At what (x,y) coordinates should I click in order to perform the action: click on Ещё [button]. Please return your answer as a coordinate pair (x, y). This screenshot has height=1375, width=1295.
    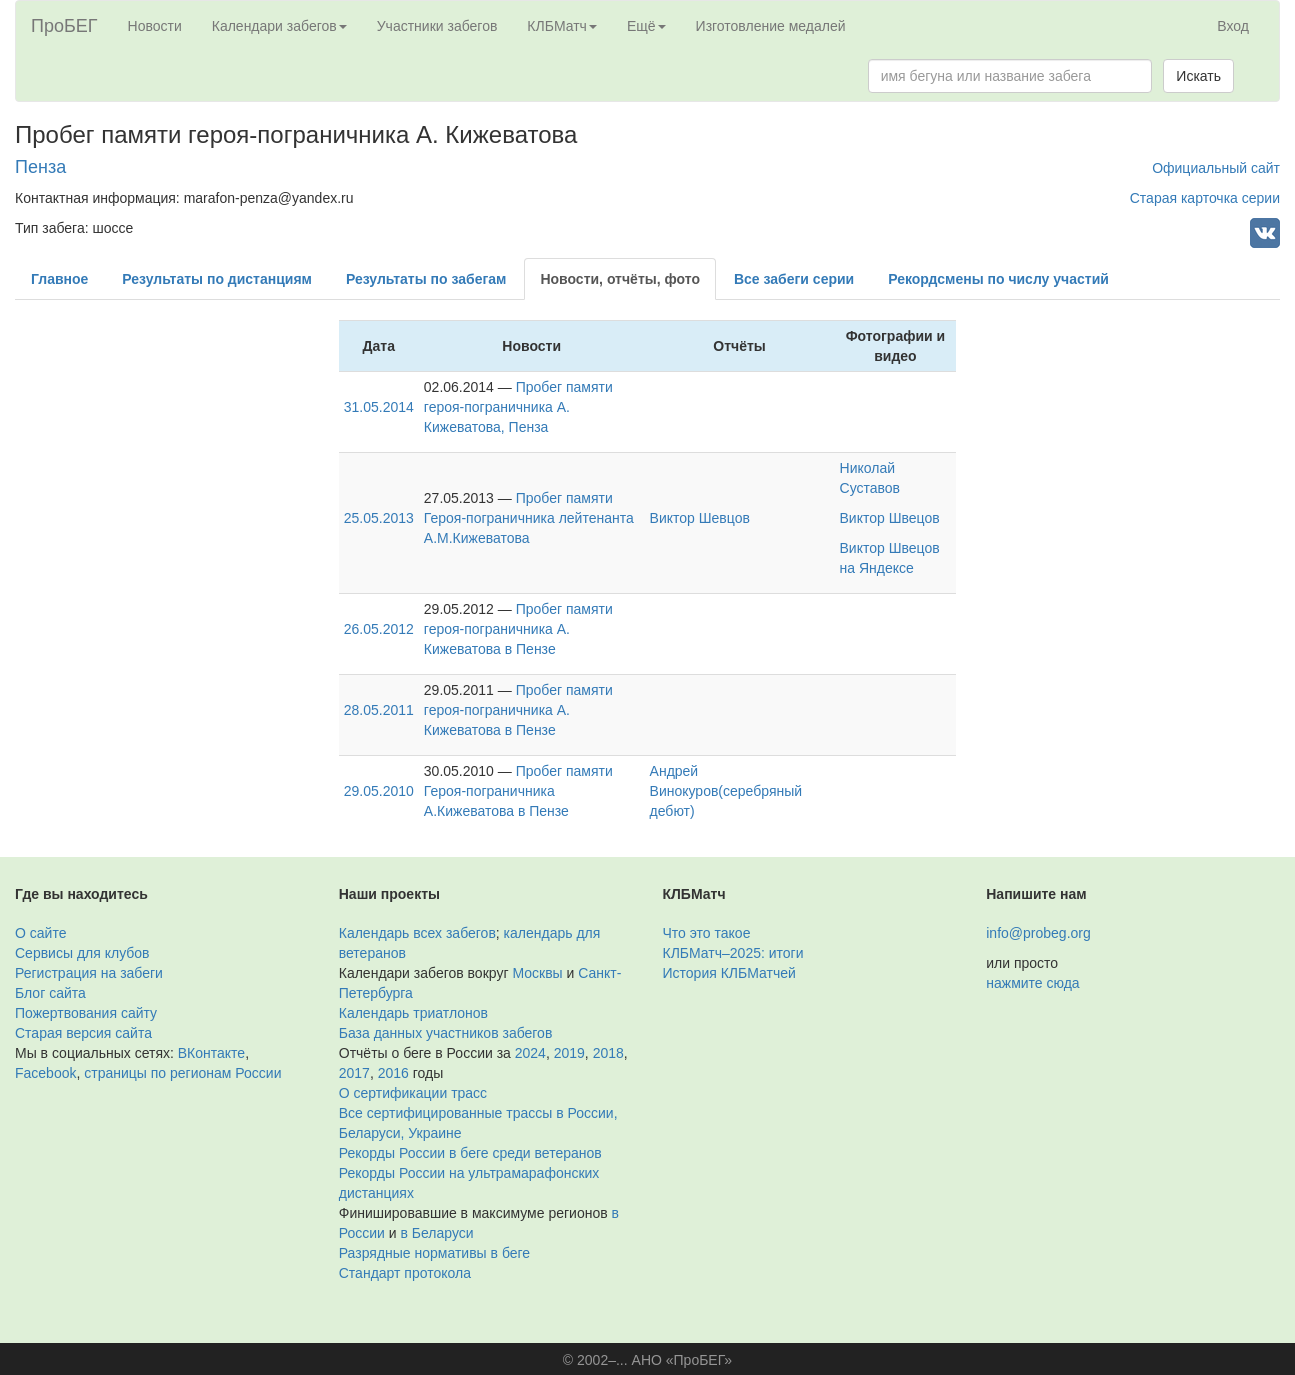
    Looking at the image, I should click on (646, 26).